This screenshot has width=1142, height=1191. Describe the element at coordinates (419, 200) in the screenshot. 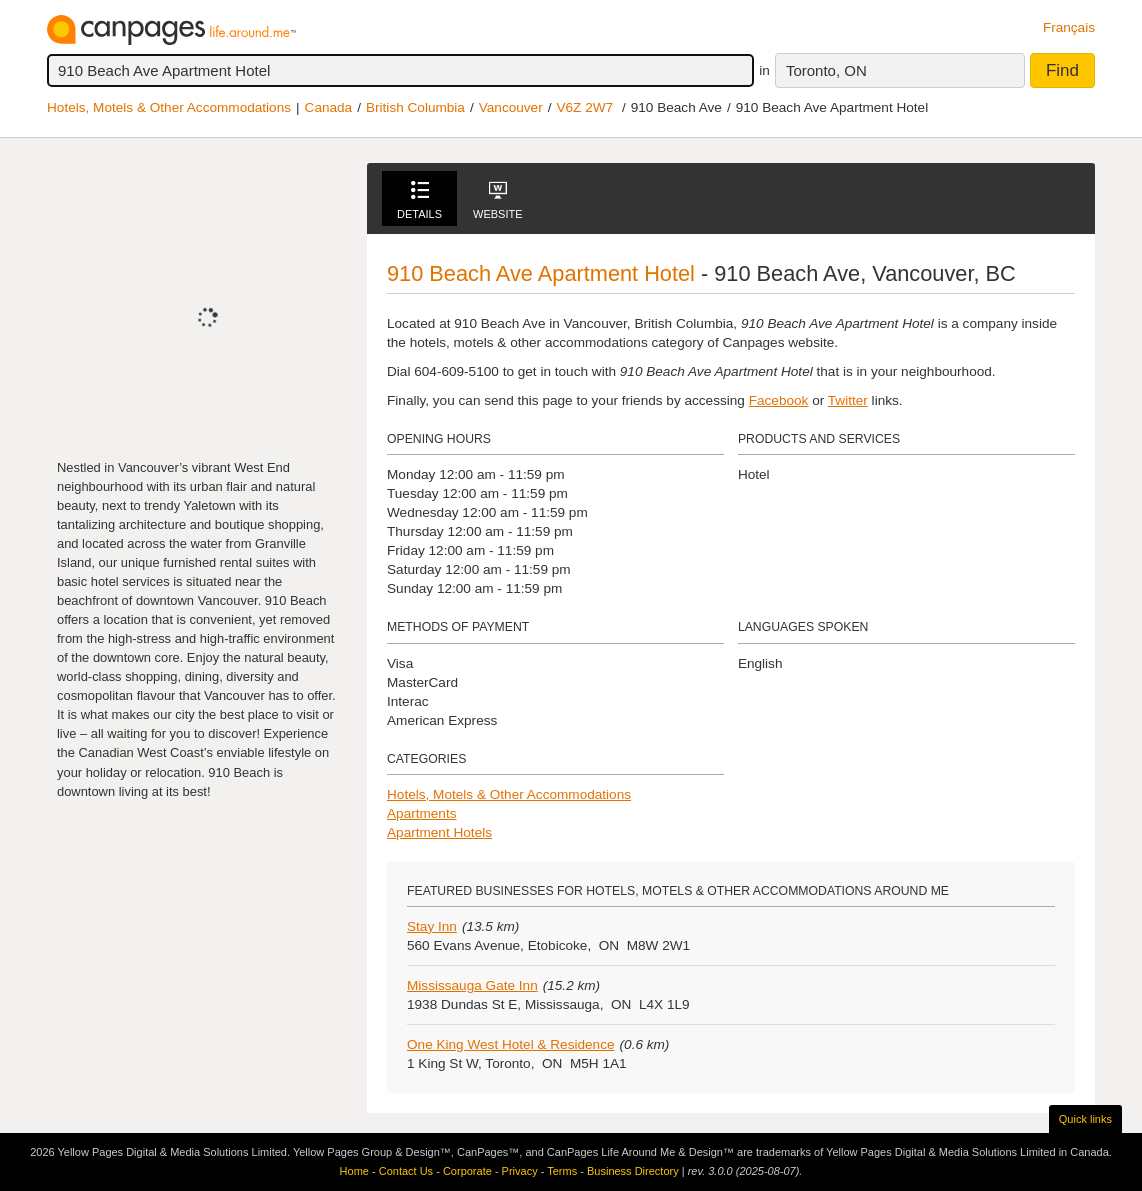

I see `Details` at that location.